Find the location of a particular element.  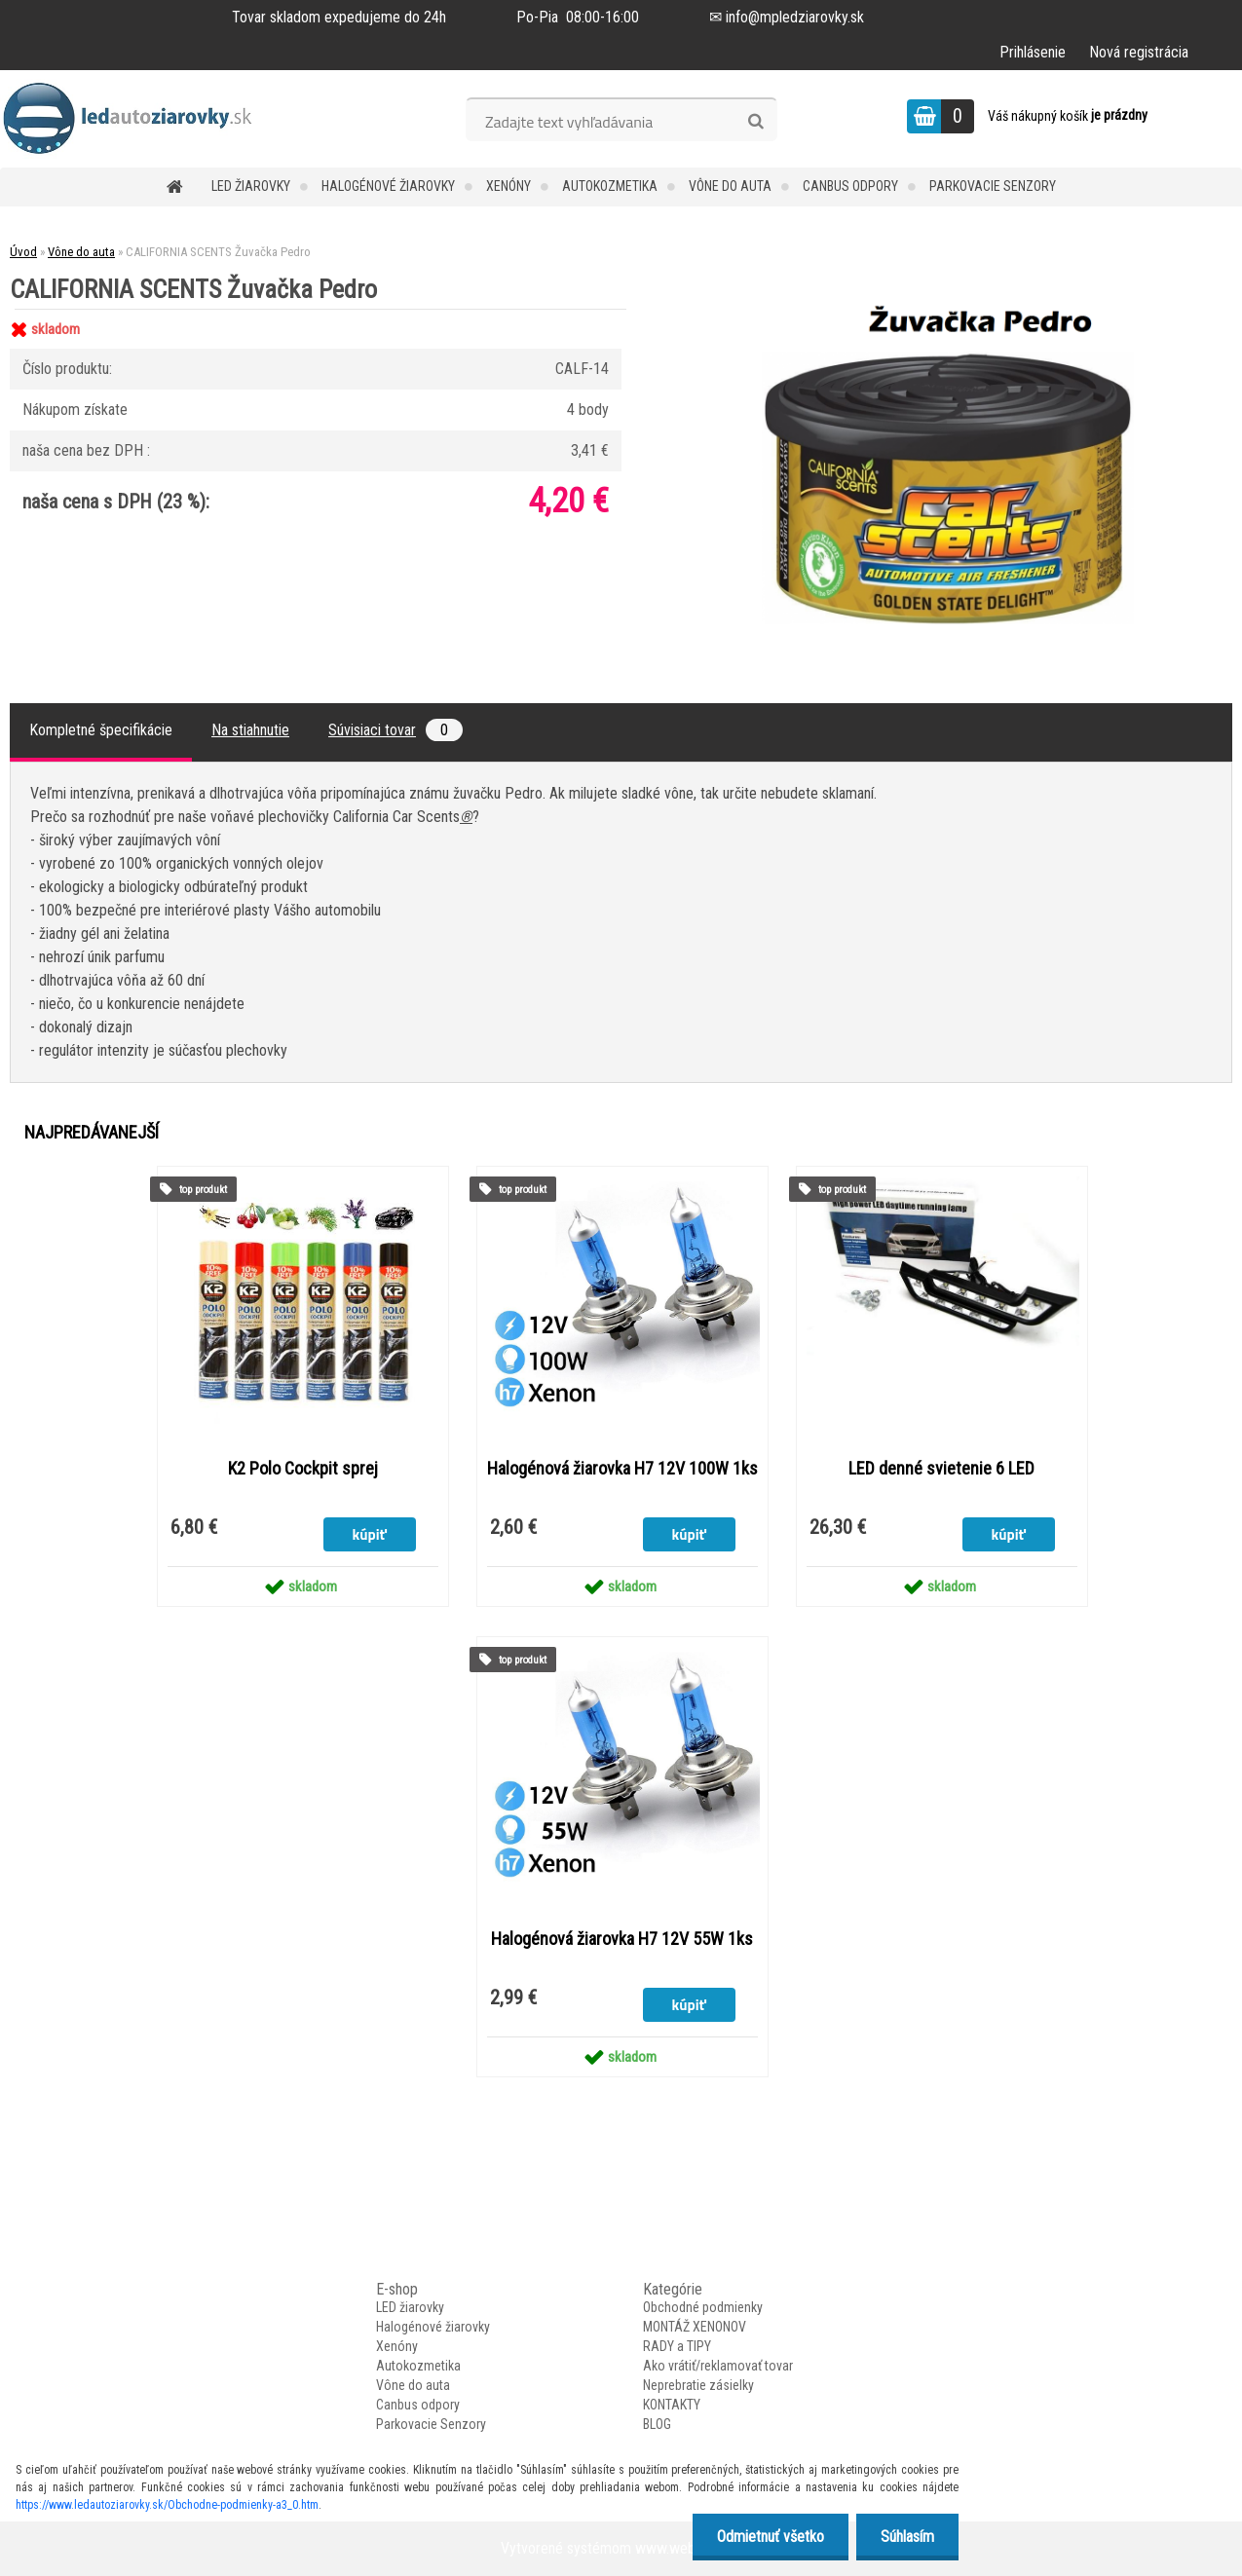

LED žiarovky is located at coordinates (250, 186).